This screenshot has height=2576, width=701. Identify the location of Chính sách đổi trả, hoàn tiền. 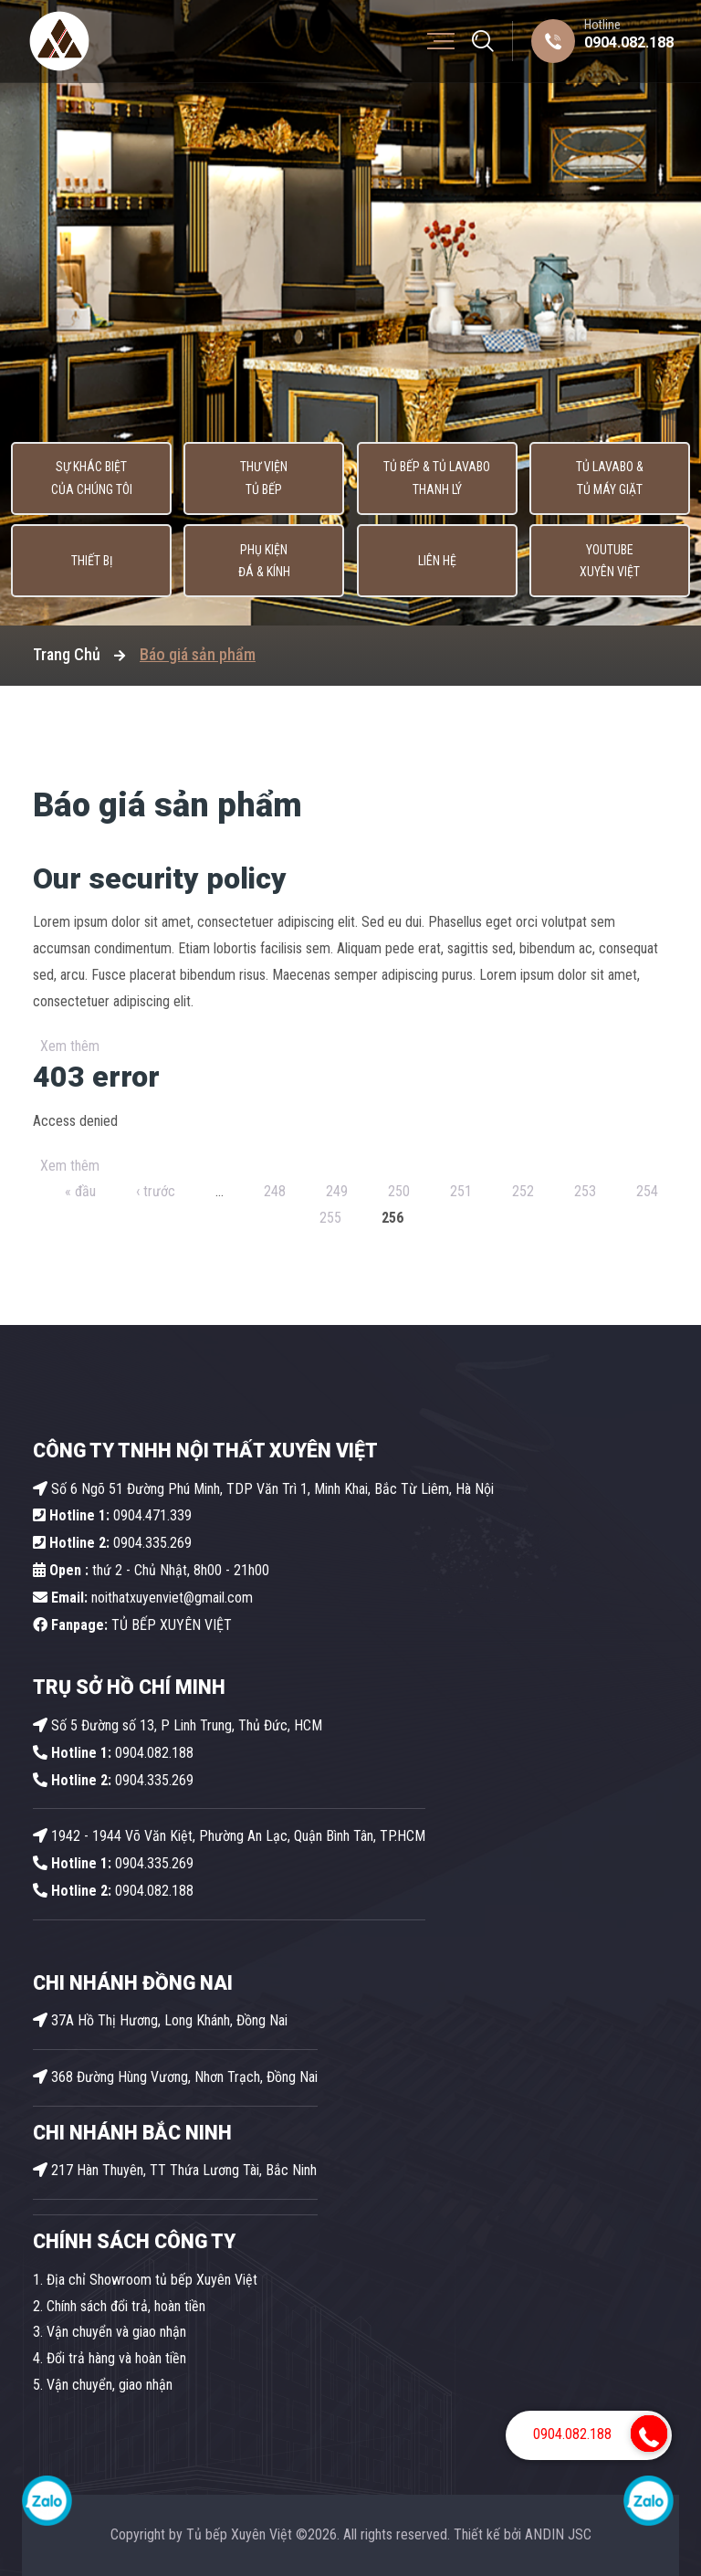
(126, 2306).